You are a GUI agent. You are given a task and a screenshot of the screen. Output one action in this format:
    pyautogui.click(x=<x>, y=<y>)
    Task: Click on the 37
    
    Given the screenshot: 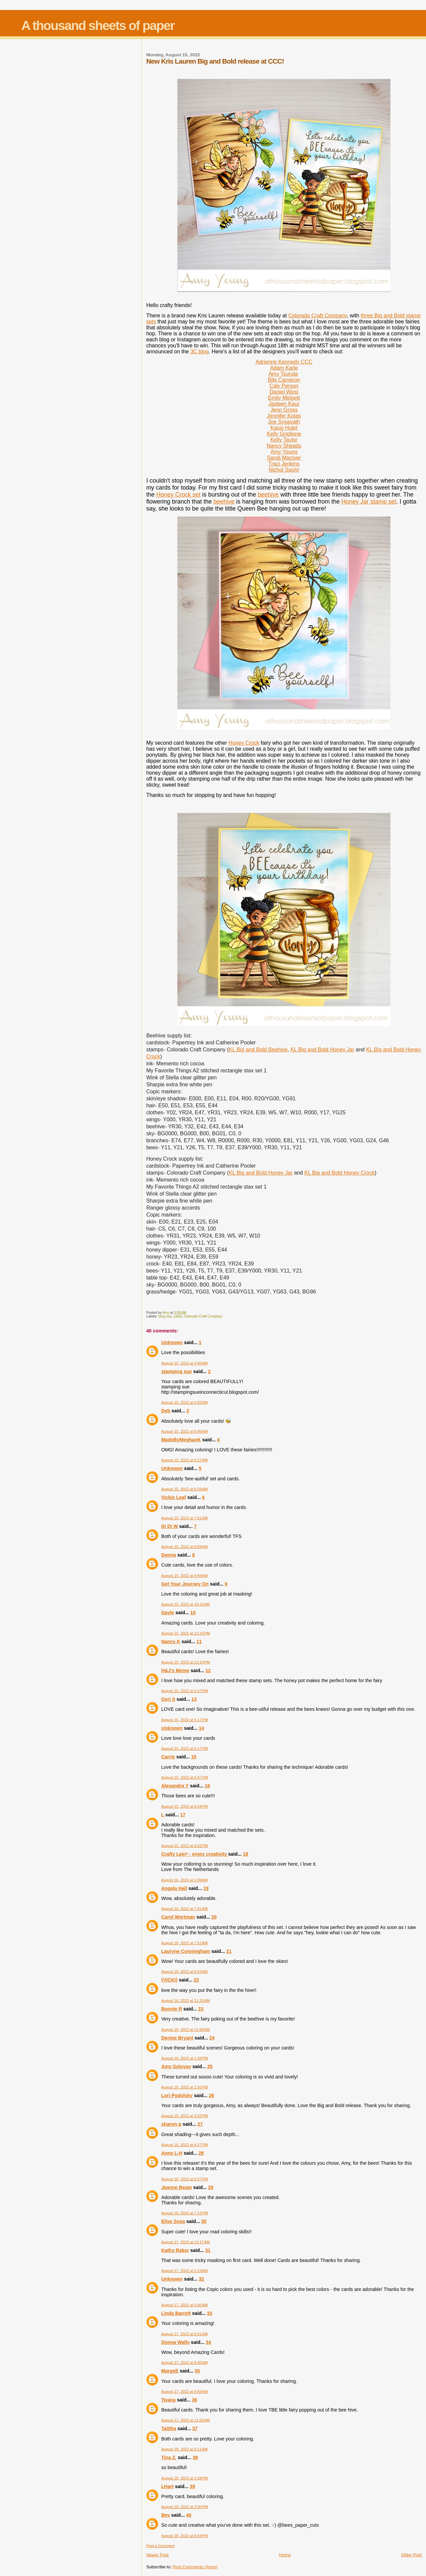 What is the action you would take?
    pyautogui.click(x=195, y=2428)
    